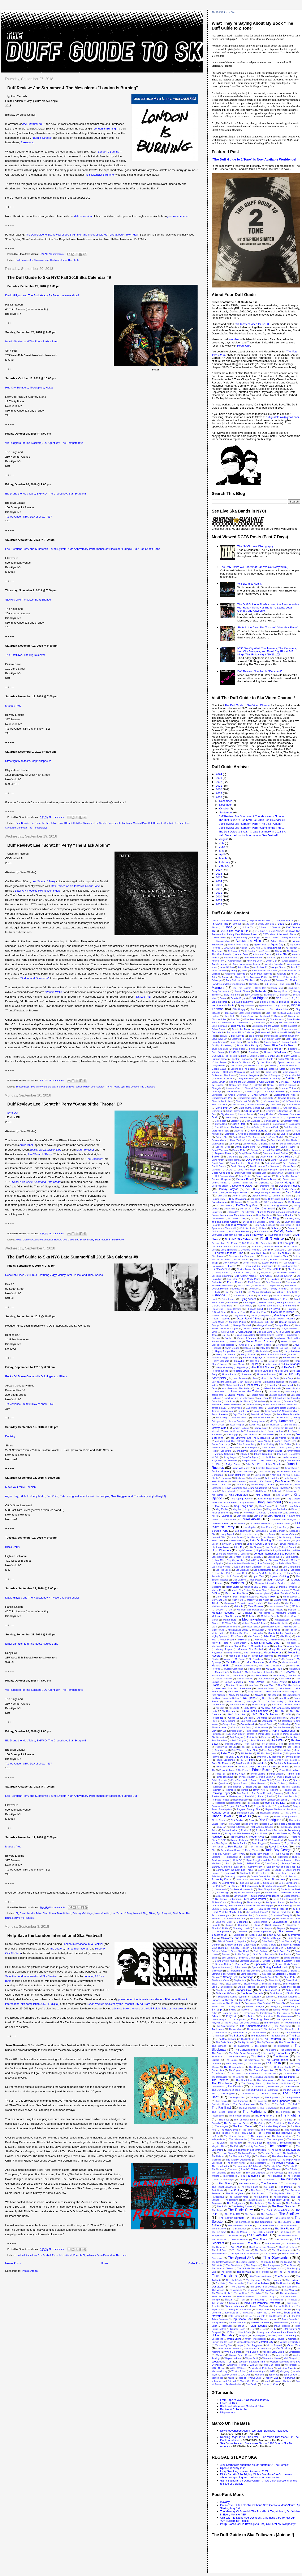 Image resolution: width=302 pixels, height=2576 pixels. What do you see at coordinates (221, 1550) in the screenshot?
I see `Lloyd Charmers` at bounding box center [221, 1550].